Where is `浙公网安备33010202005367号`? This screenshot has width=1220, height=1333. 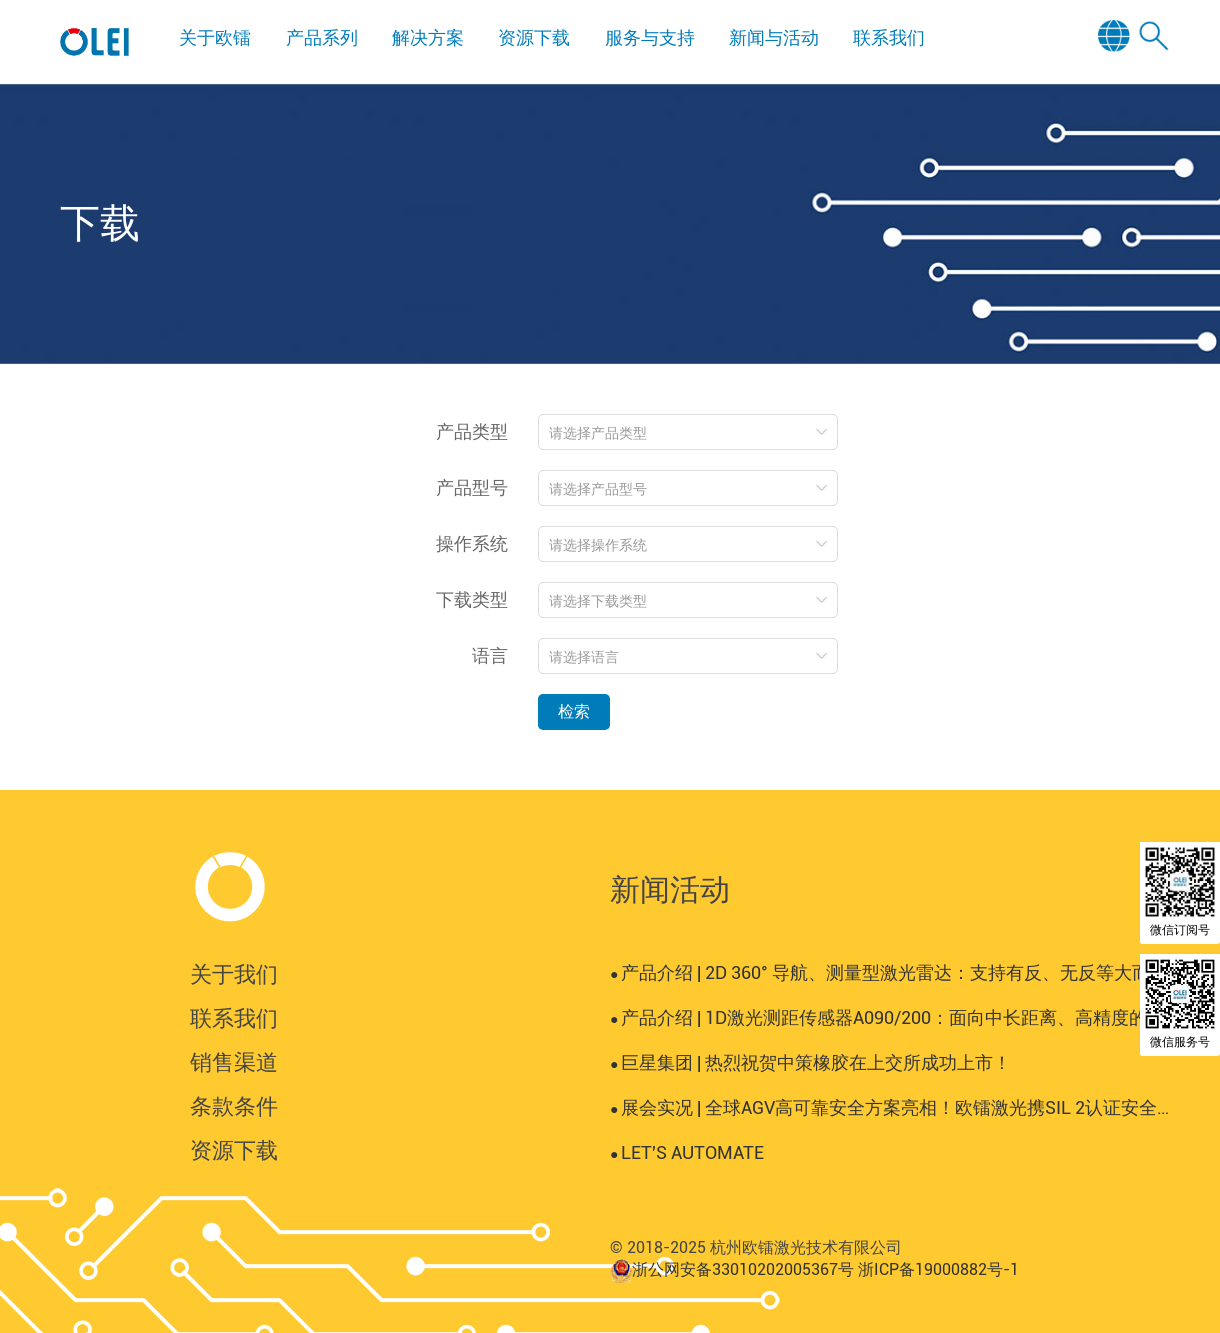 浙公网安备33010202005367号 is located at coordinates (743, 1269).